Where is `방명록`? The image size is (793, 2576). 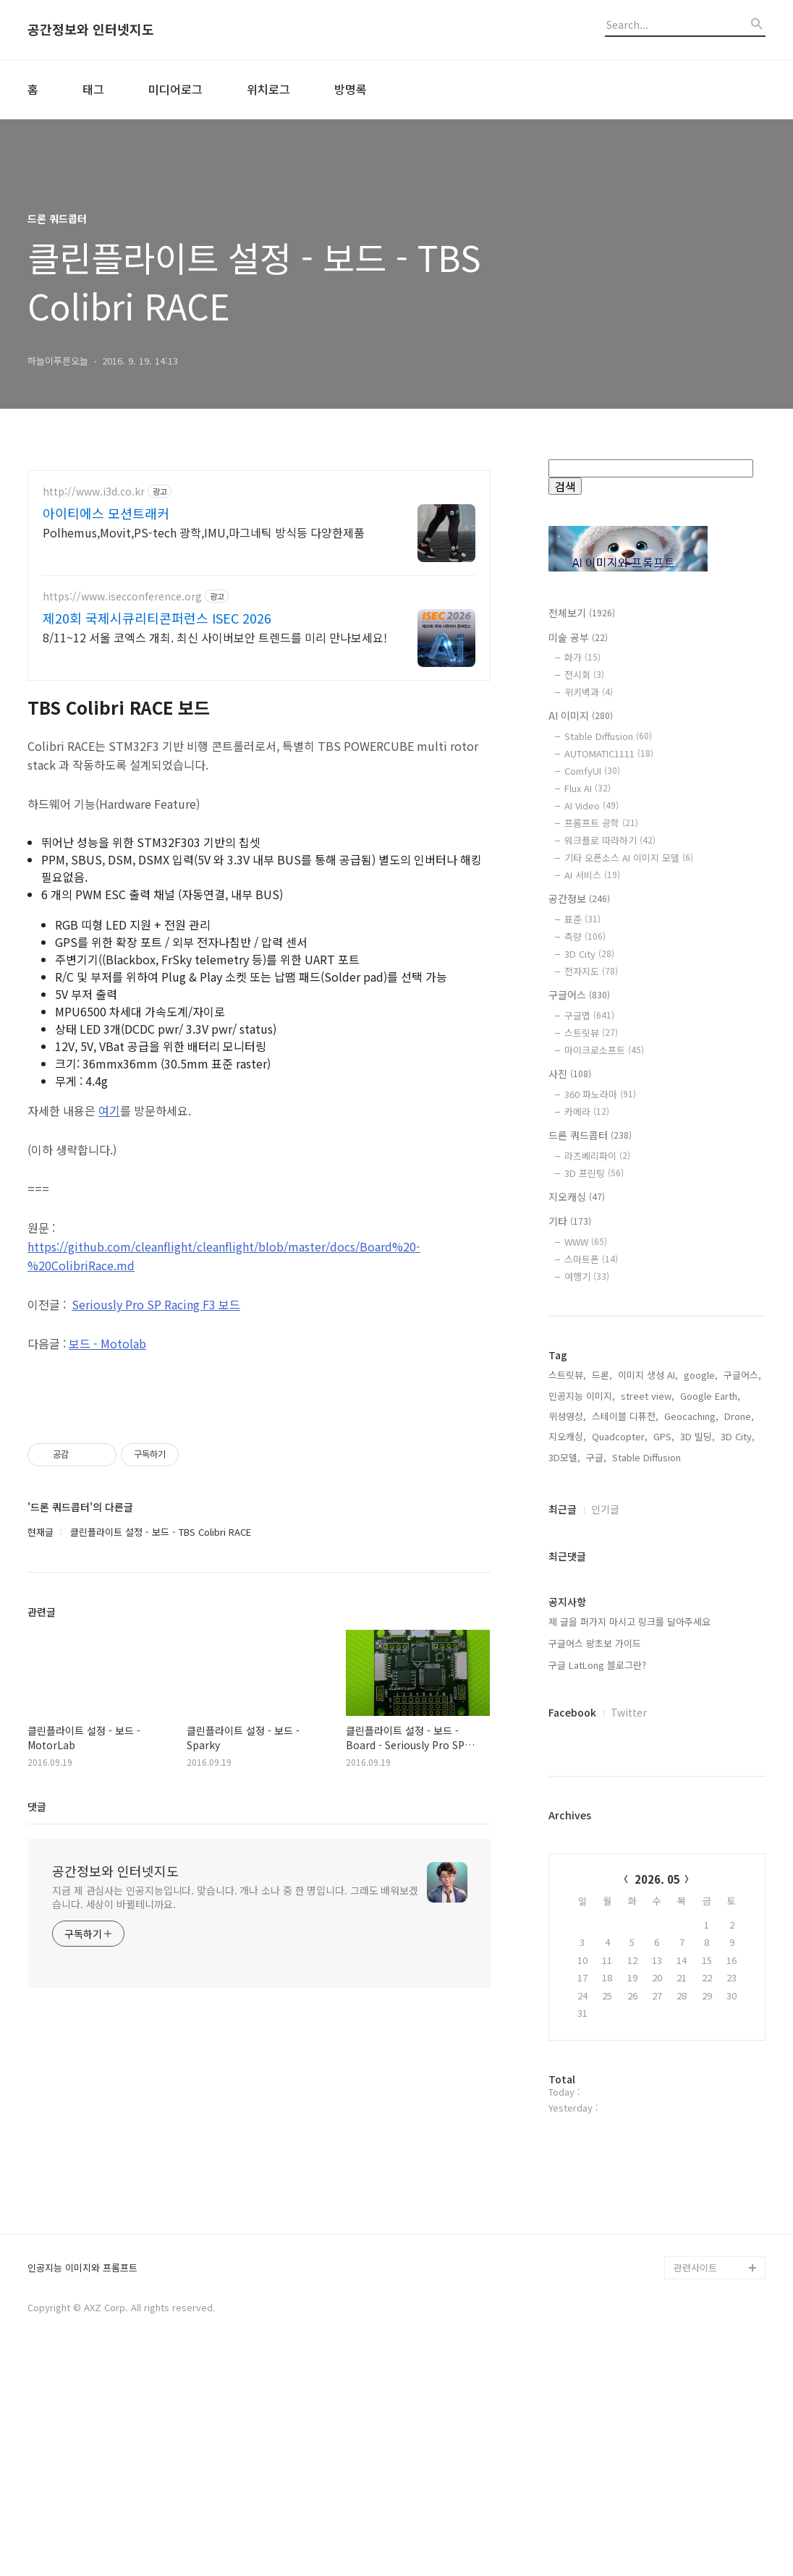 방명록 is located at coordinates (350, 88).